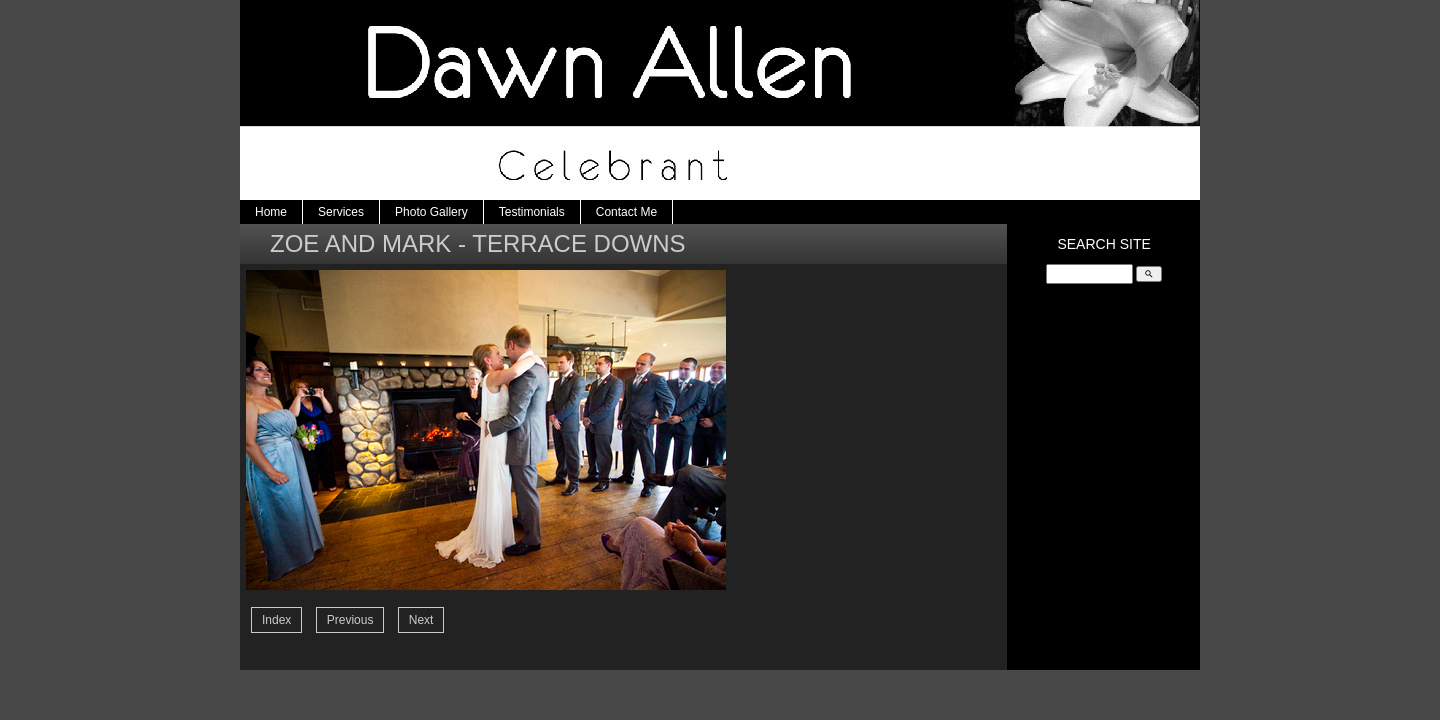 This screenshot has width=1440, height=720. I want to click on Next, so click(421, 620).